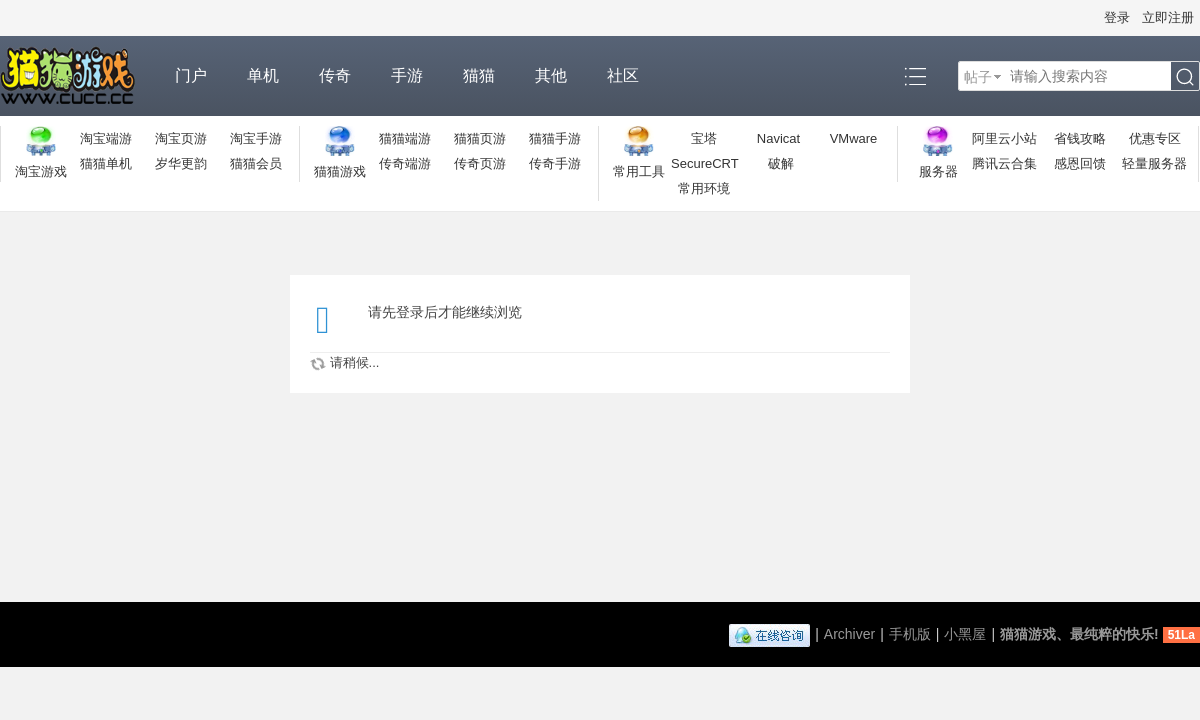 This screenshot has width=1200, height=720. I want to click on 传奇, so click(335, 75).